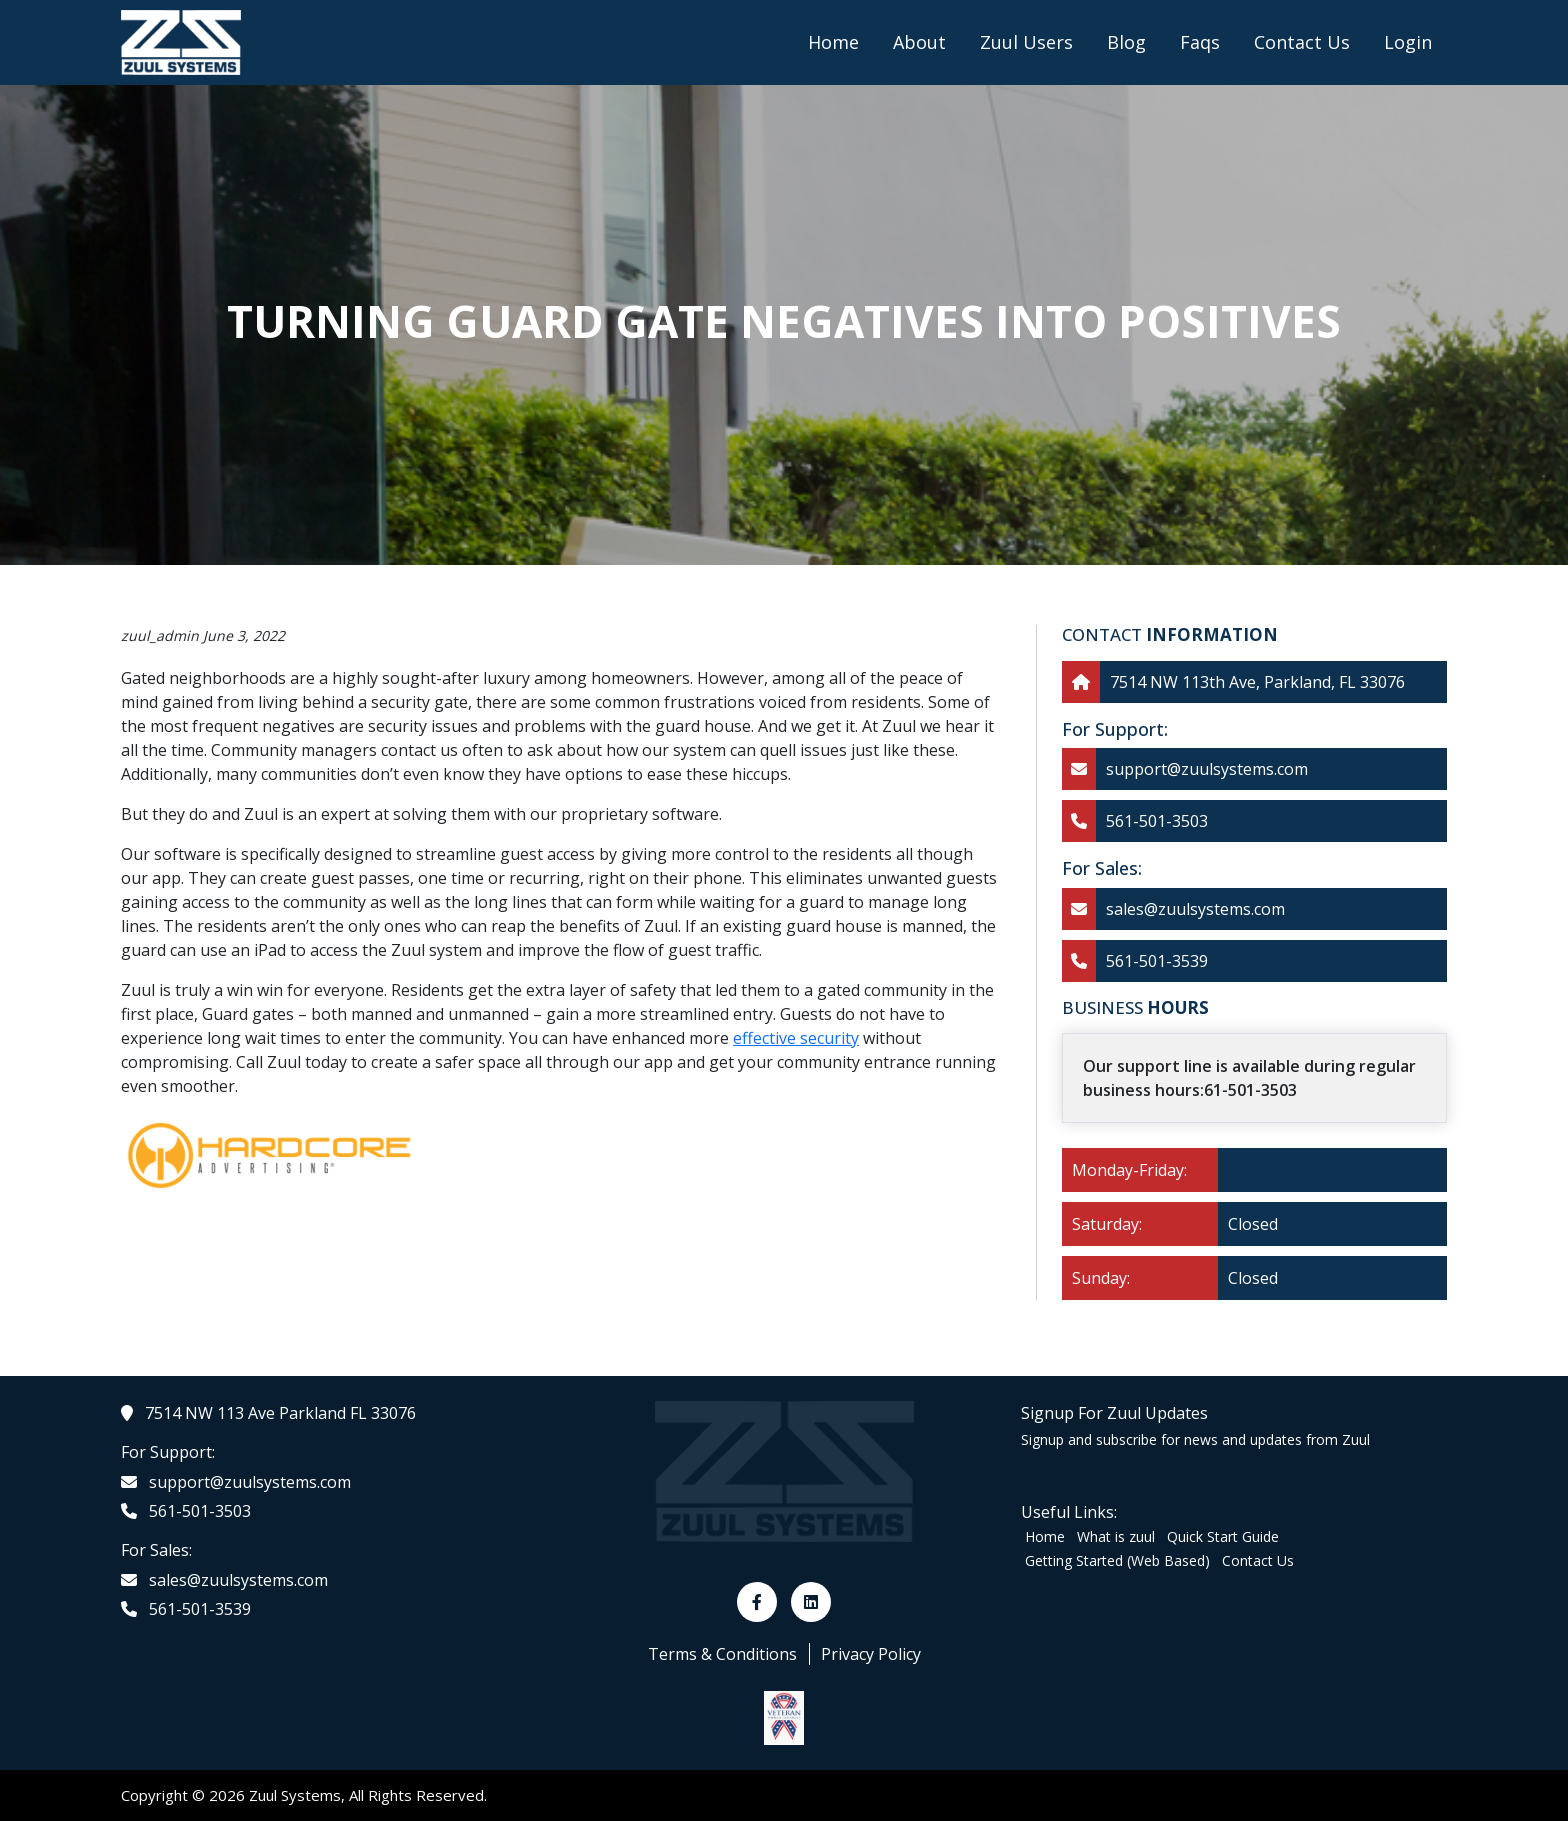  What do you see at coordinates (1116, 1536) in the screenshot?
I see `What is zuul` at bounding box center [1116, 1536].